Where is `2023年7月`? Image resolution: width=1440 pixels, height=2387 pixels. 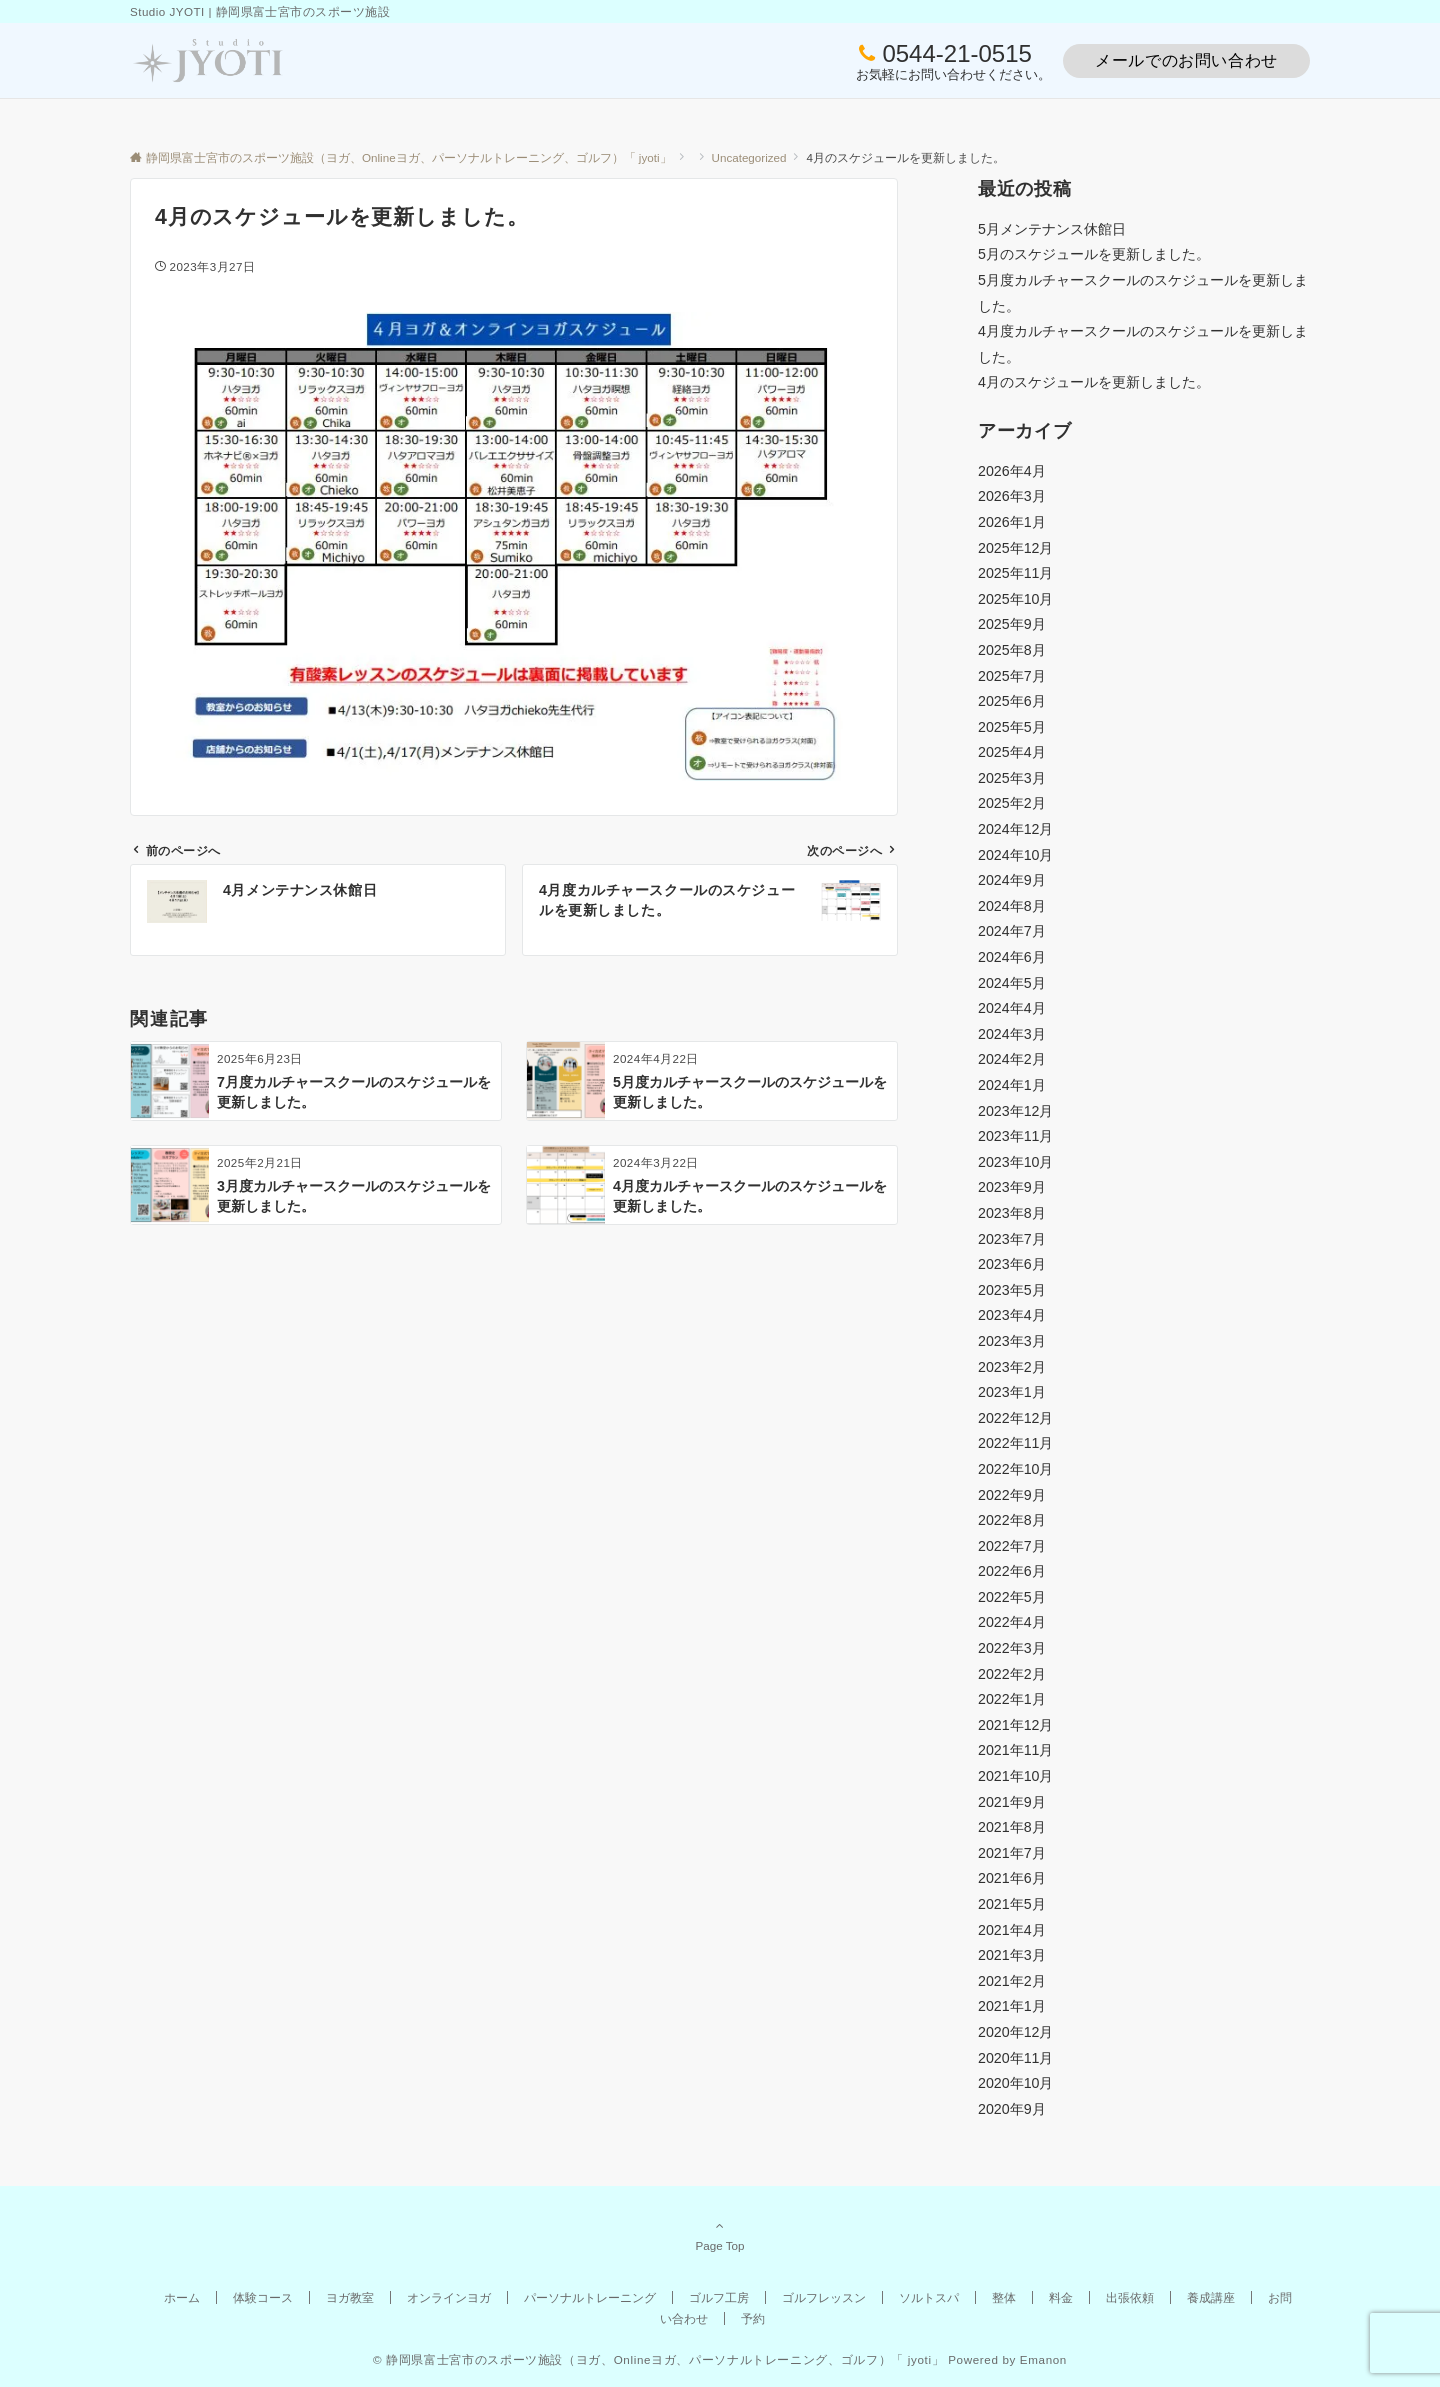
2023年7月 is located at coordinates (1012, 1239).